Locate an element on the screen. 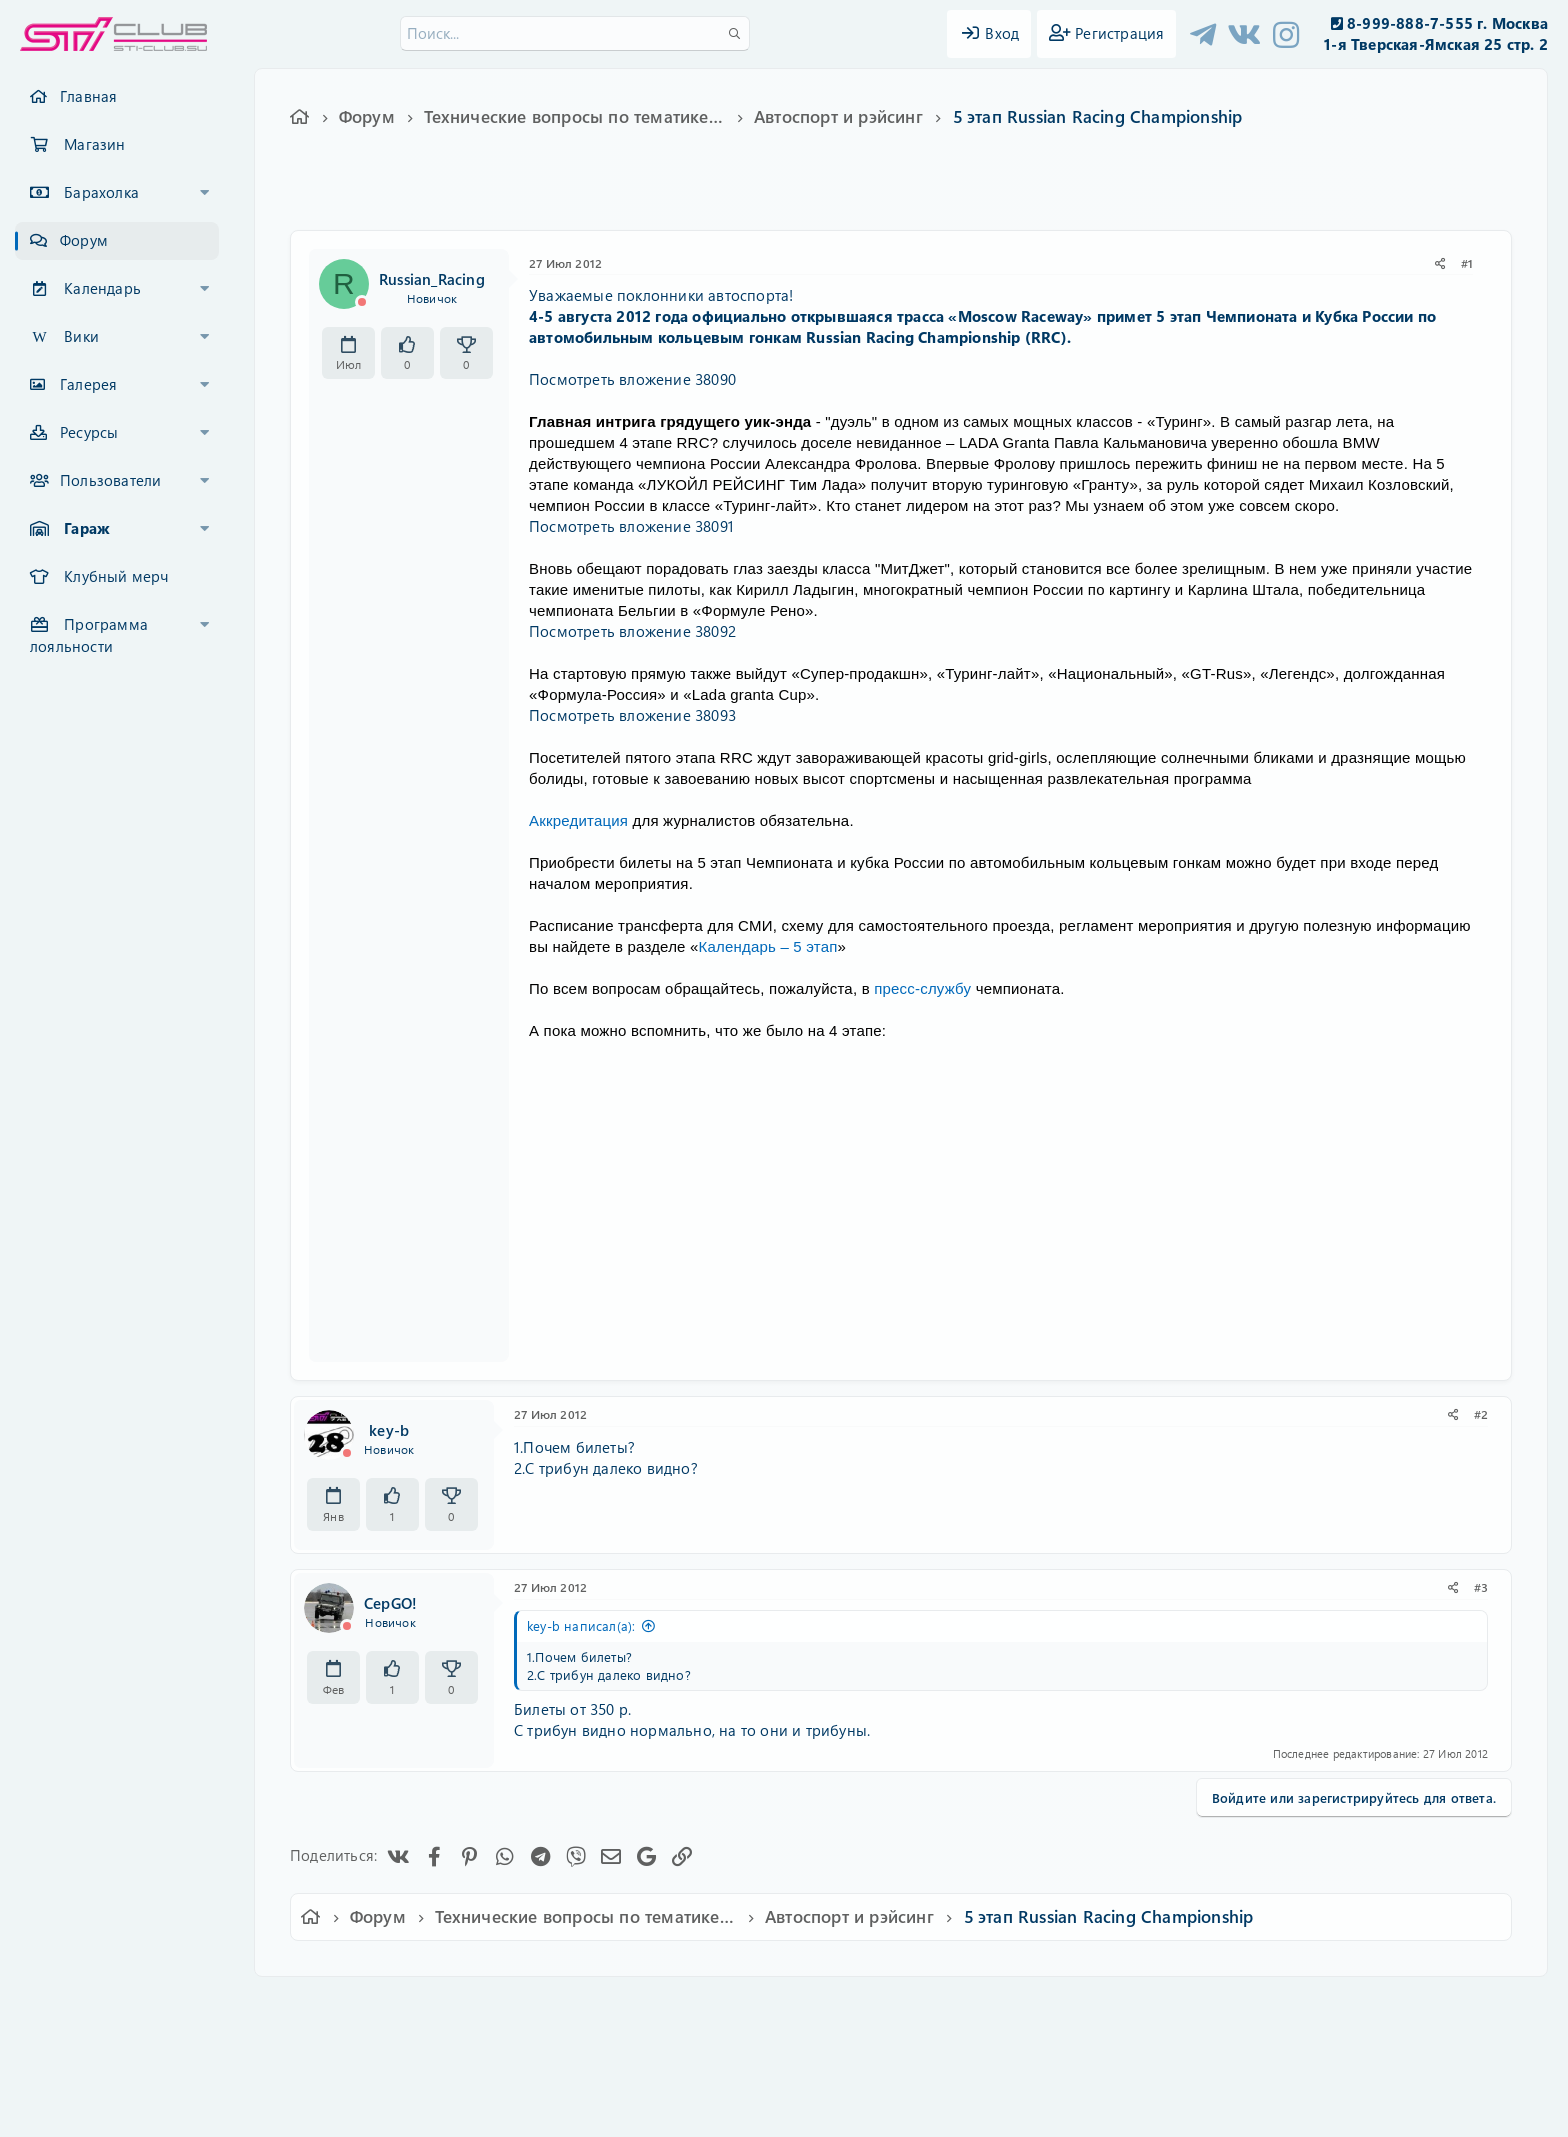 This screenshot has width=1568, height=2137. #3 is located at coordinates (1481, 1587).